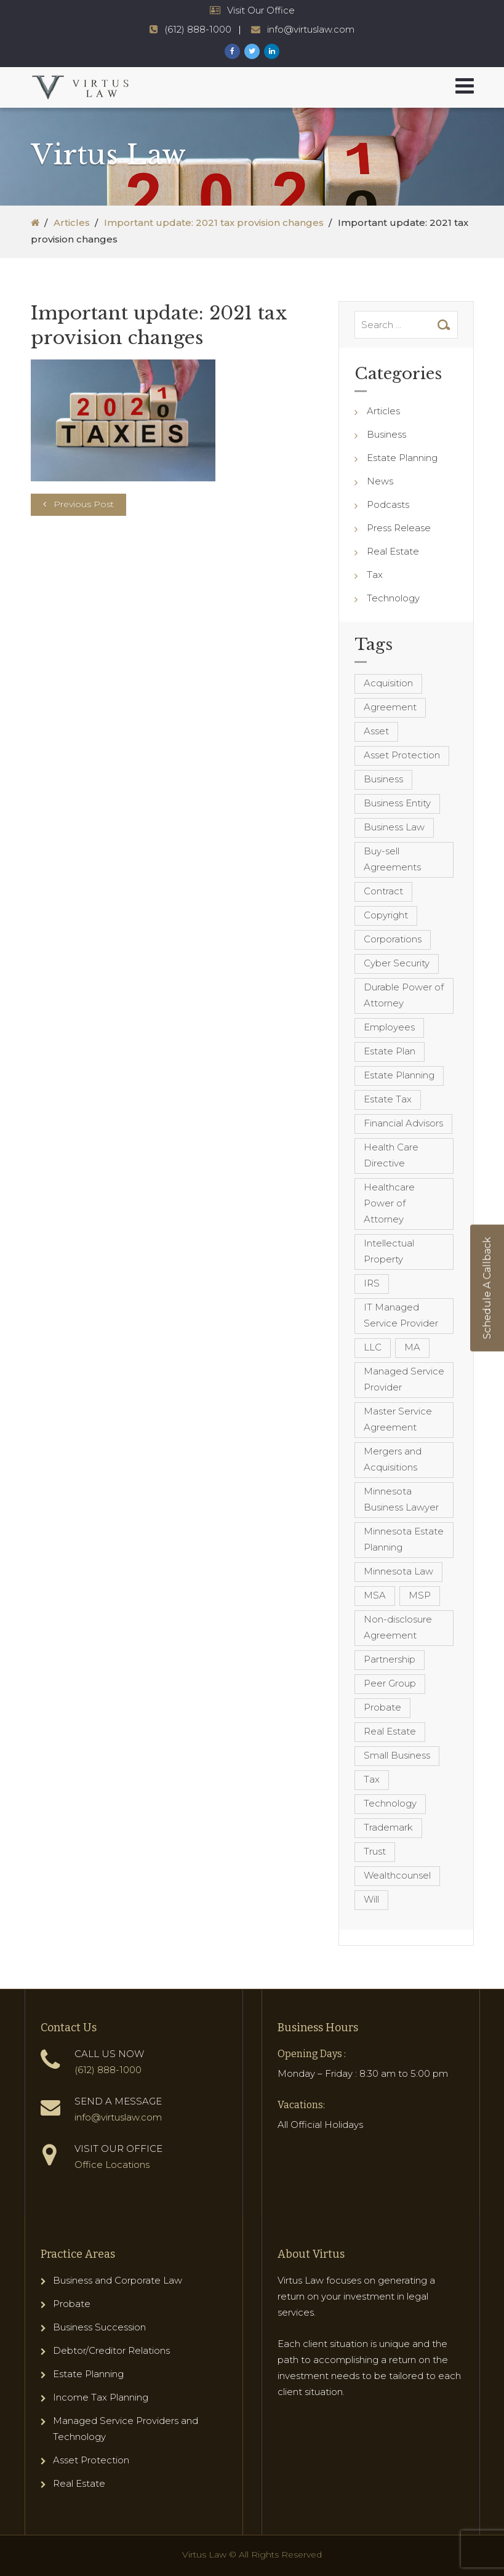 This screenshot has width=504, height=2576. Describe the element at coordinates (118, 2117) in the screenshot. I see `info@virtuslaw.com` at that location.